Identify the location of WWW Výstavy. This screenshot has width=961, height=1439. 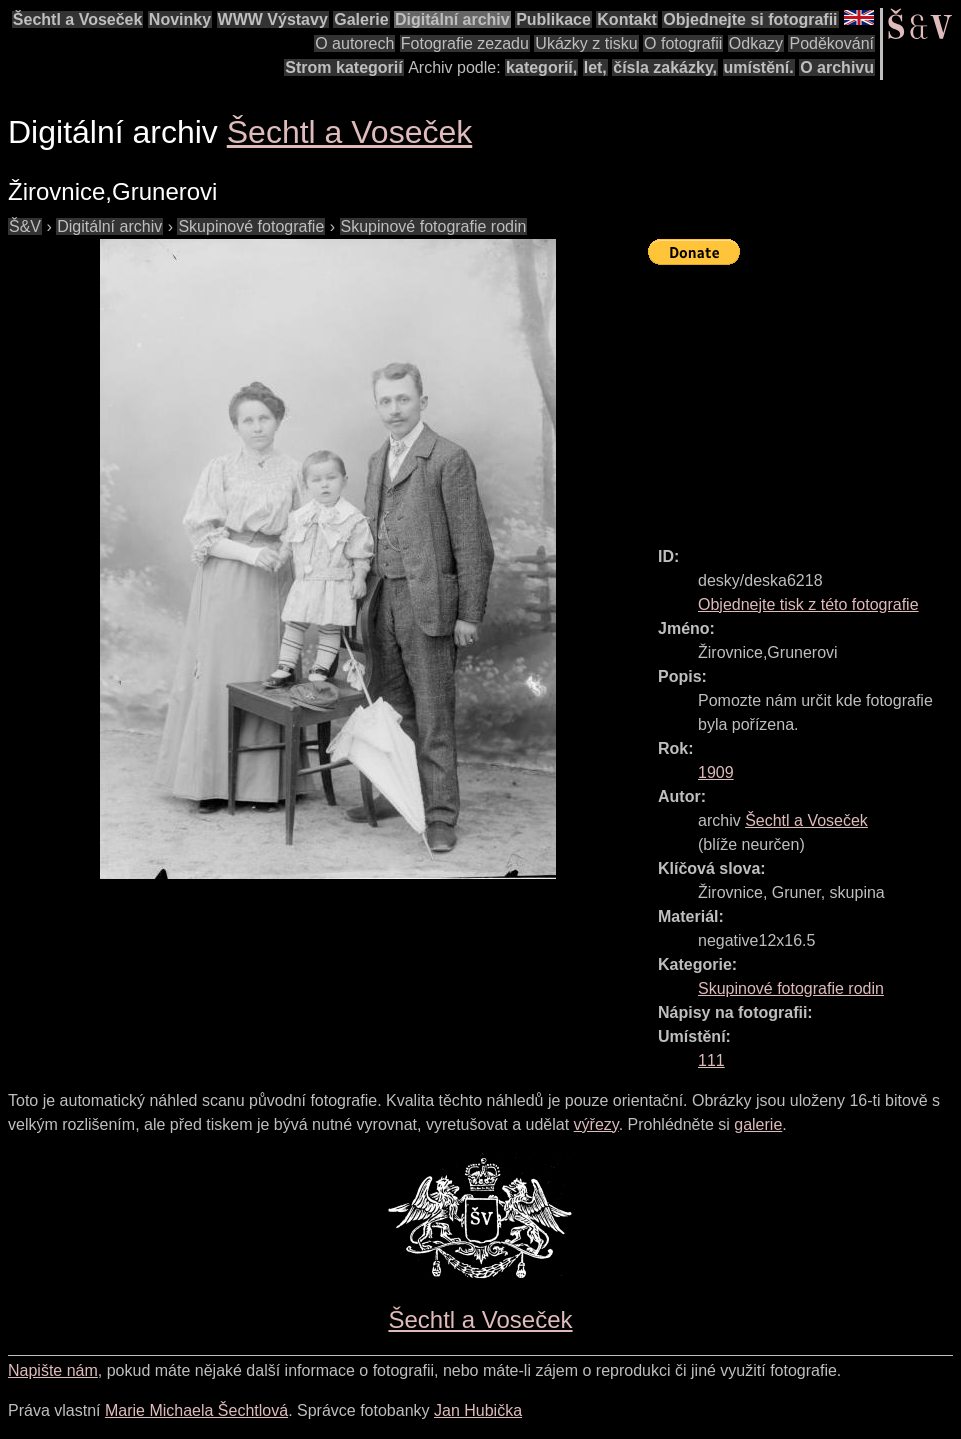
(273, 19).